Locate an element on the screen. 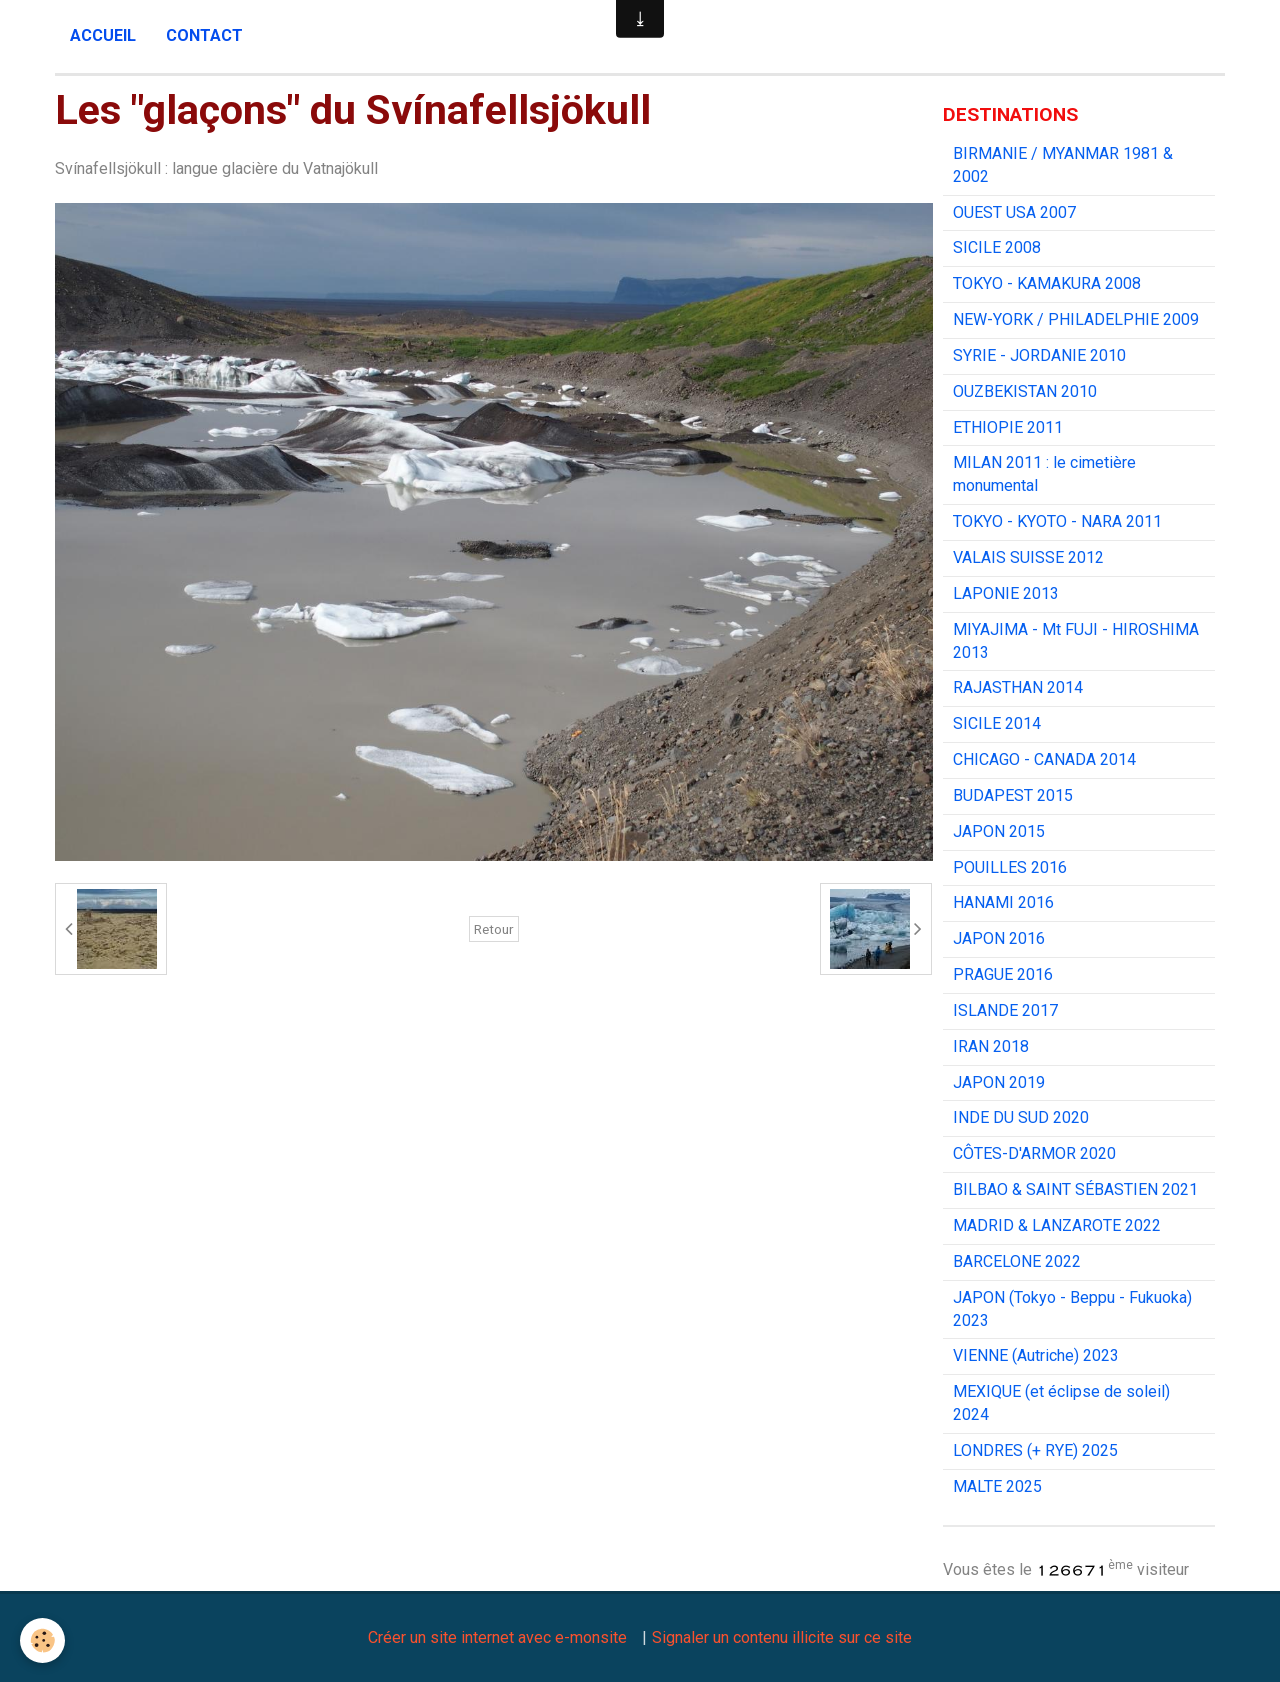  BARCELONE 2022 is located at coordinates (1017, 1261).